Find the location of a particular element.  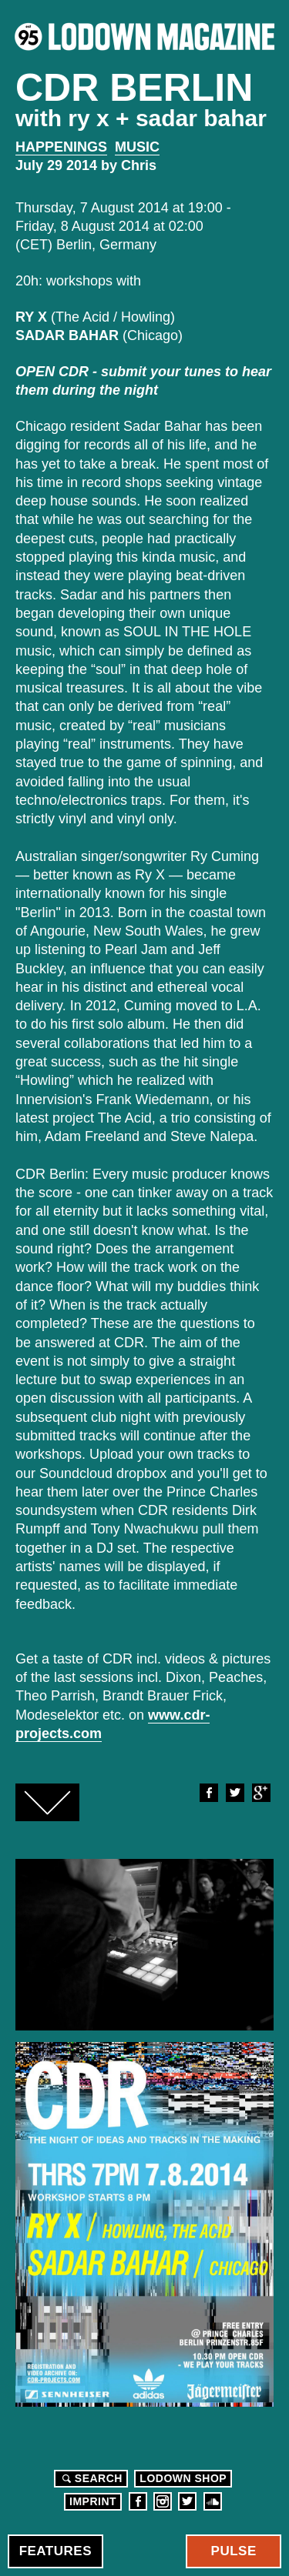

Imprint is located at coordinates (92, 2501).